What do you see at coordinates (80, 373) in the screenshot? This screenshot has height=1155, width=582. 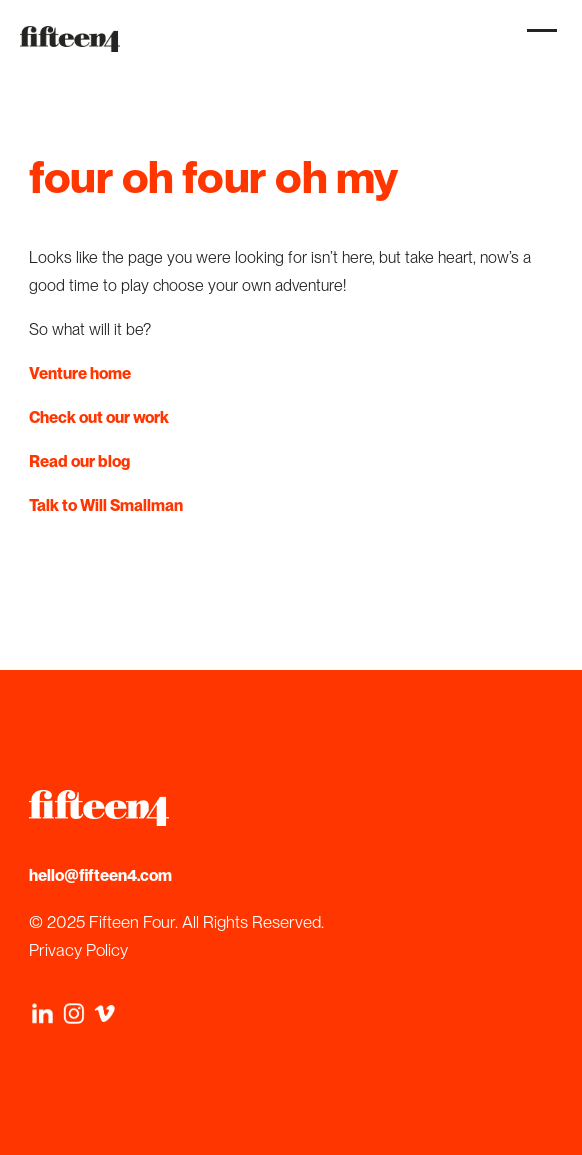 I see `Venture home` at bounding box center [80, 373].